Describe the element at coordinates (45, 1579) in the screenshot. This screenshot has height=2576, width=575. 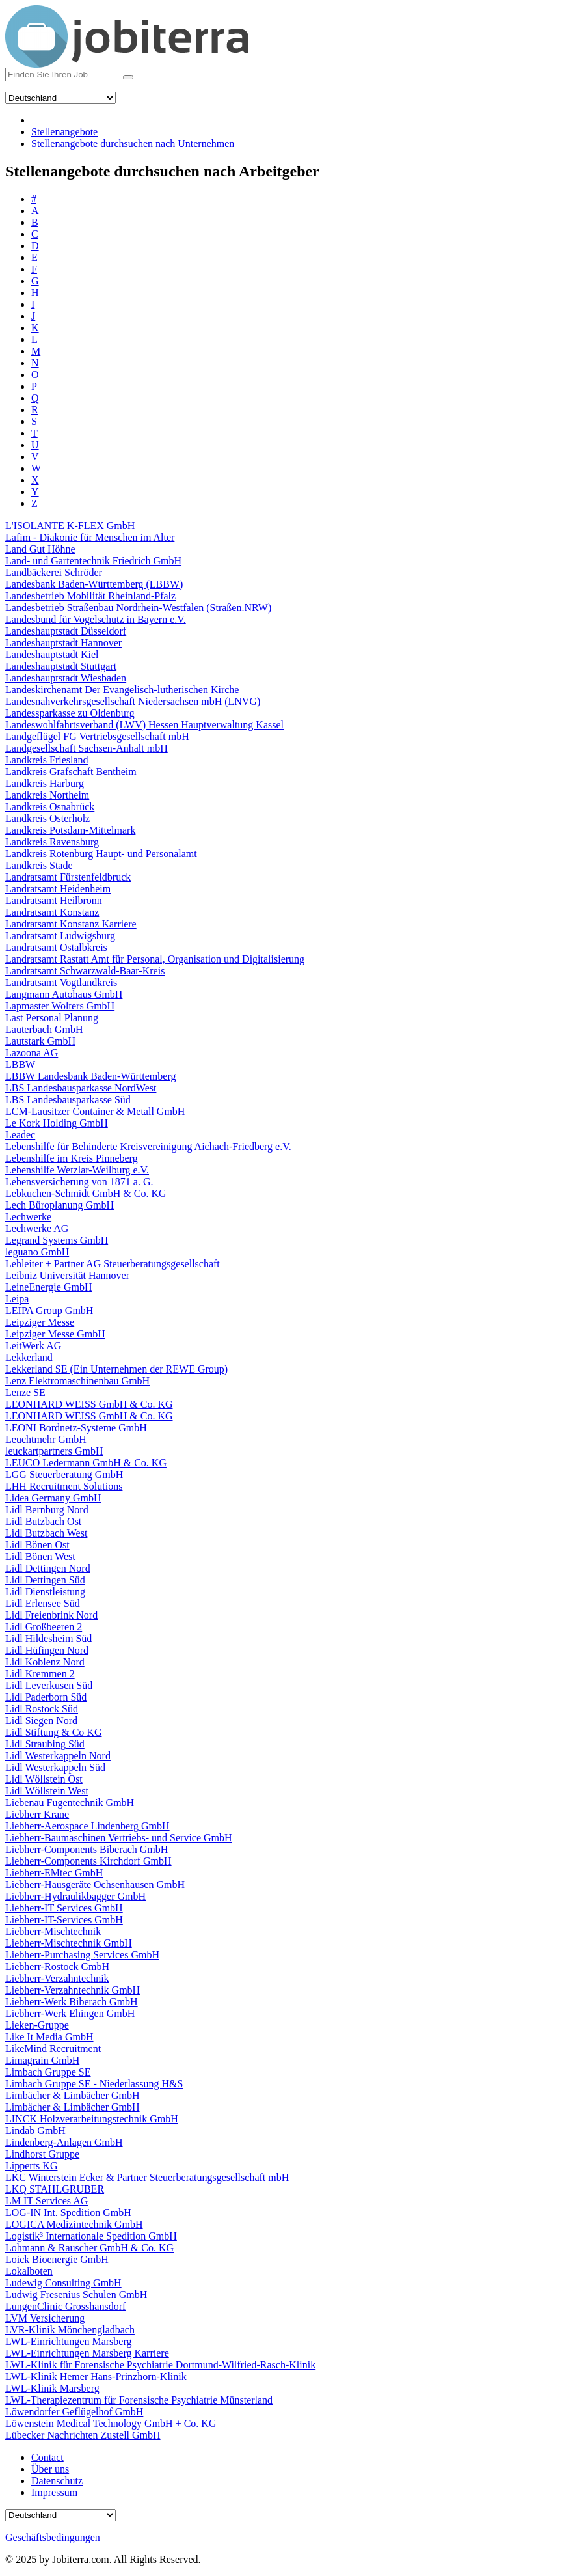
I see `Lidl Dettingen Süd` at that location.